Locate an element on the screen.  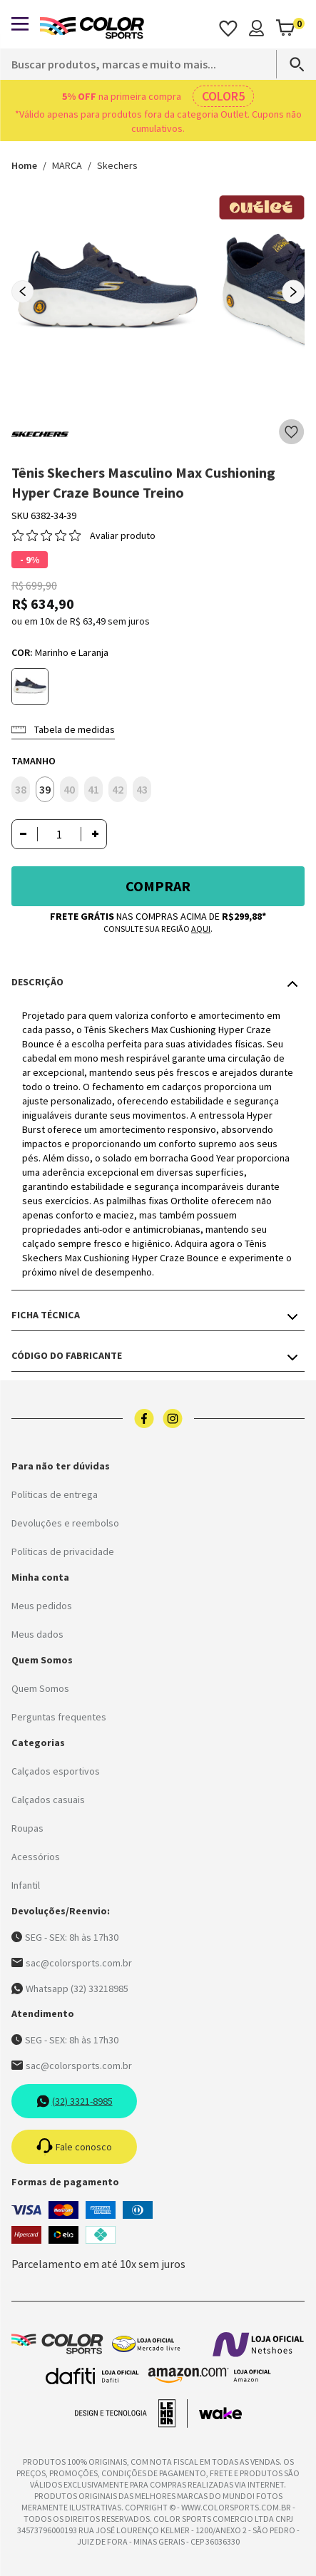
[Quantidade] is located at coordinates (59, 834).